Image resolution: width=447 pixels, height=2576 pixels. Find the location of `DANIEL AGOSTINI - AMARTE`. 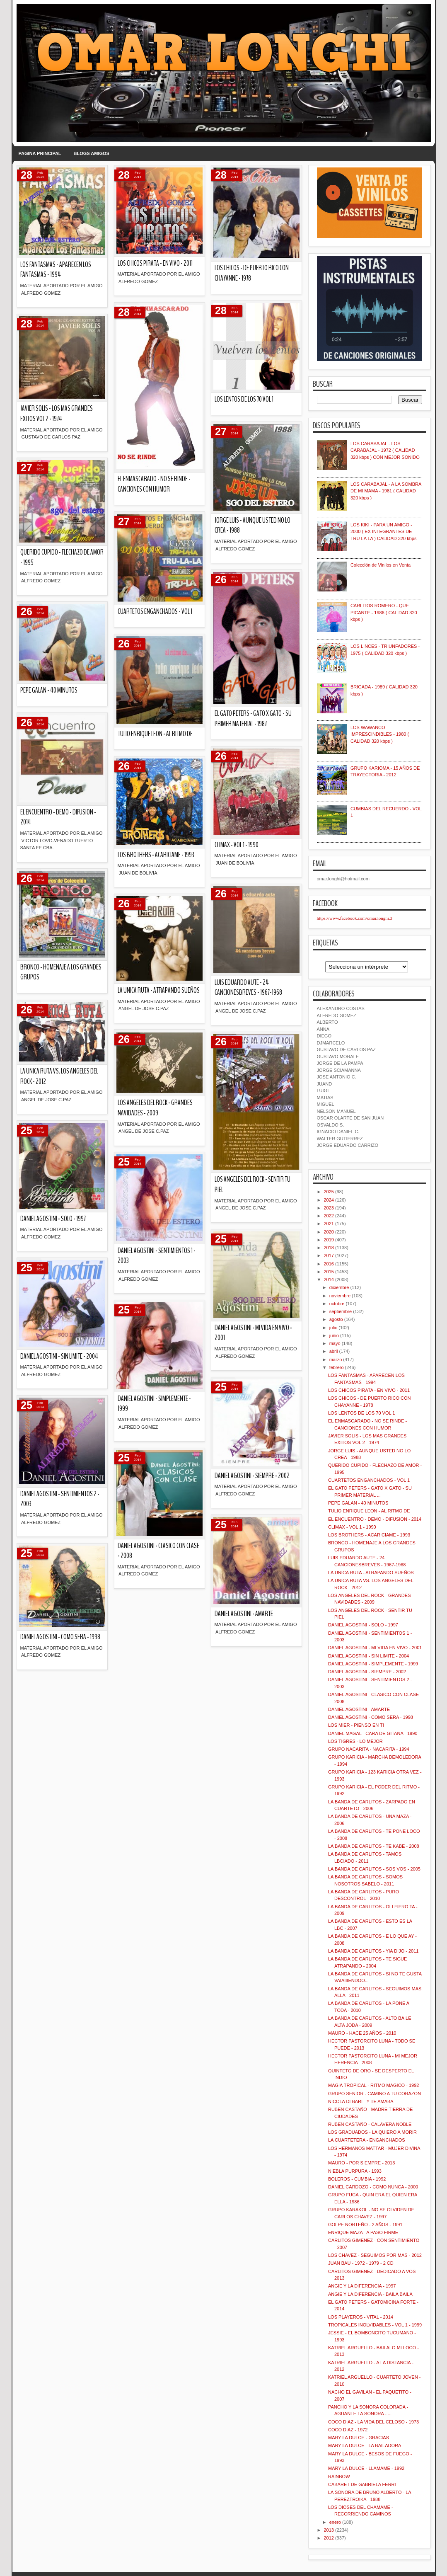

DANIEL AGOSTINI - AMARTE is located at coordinates (244, 1614).